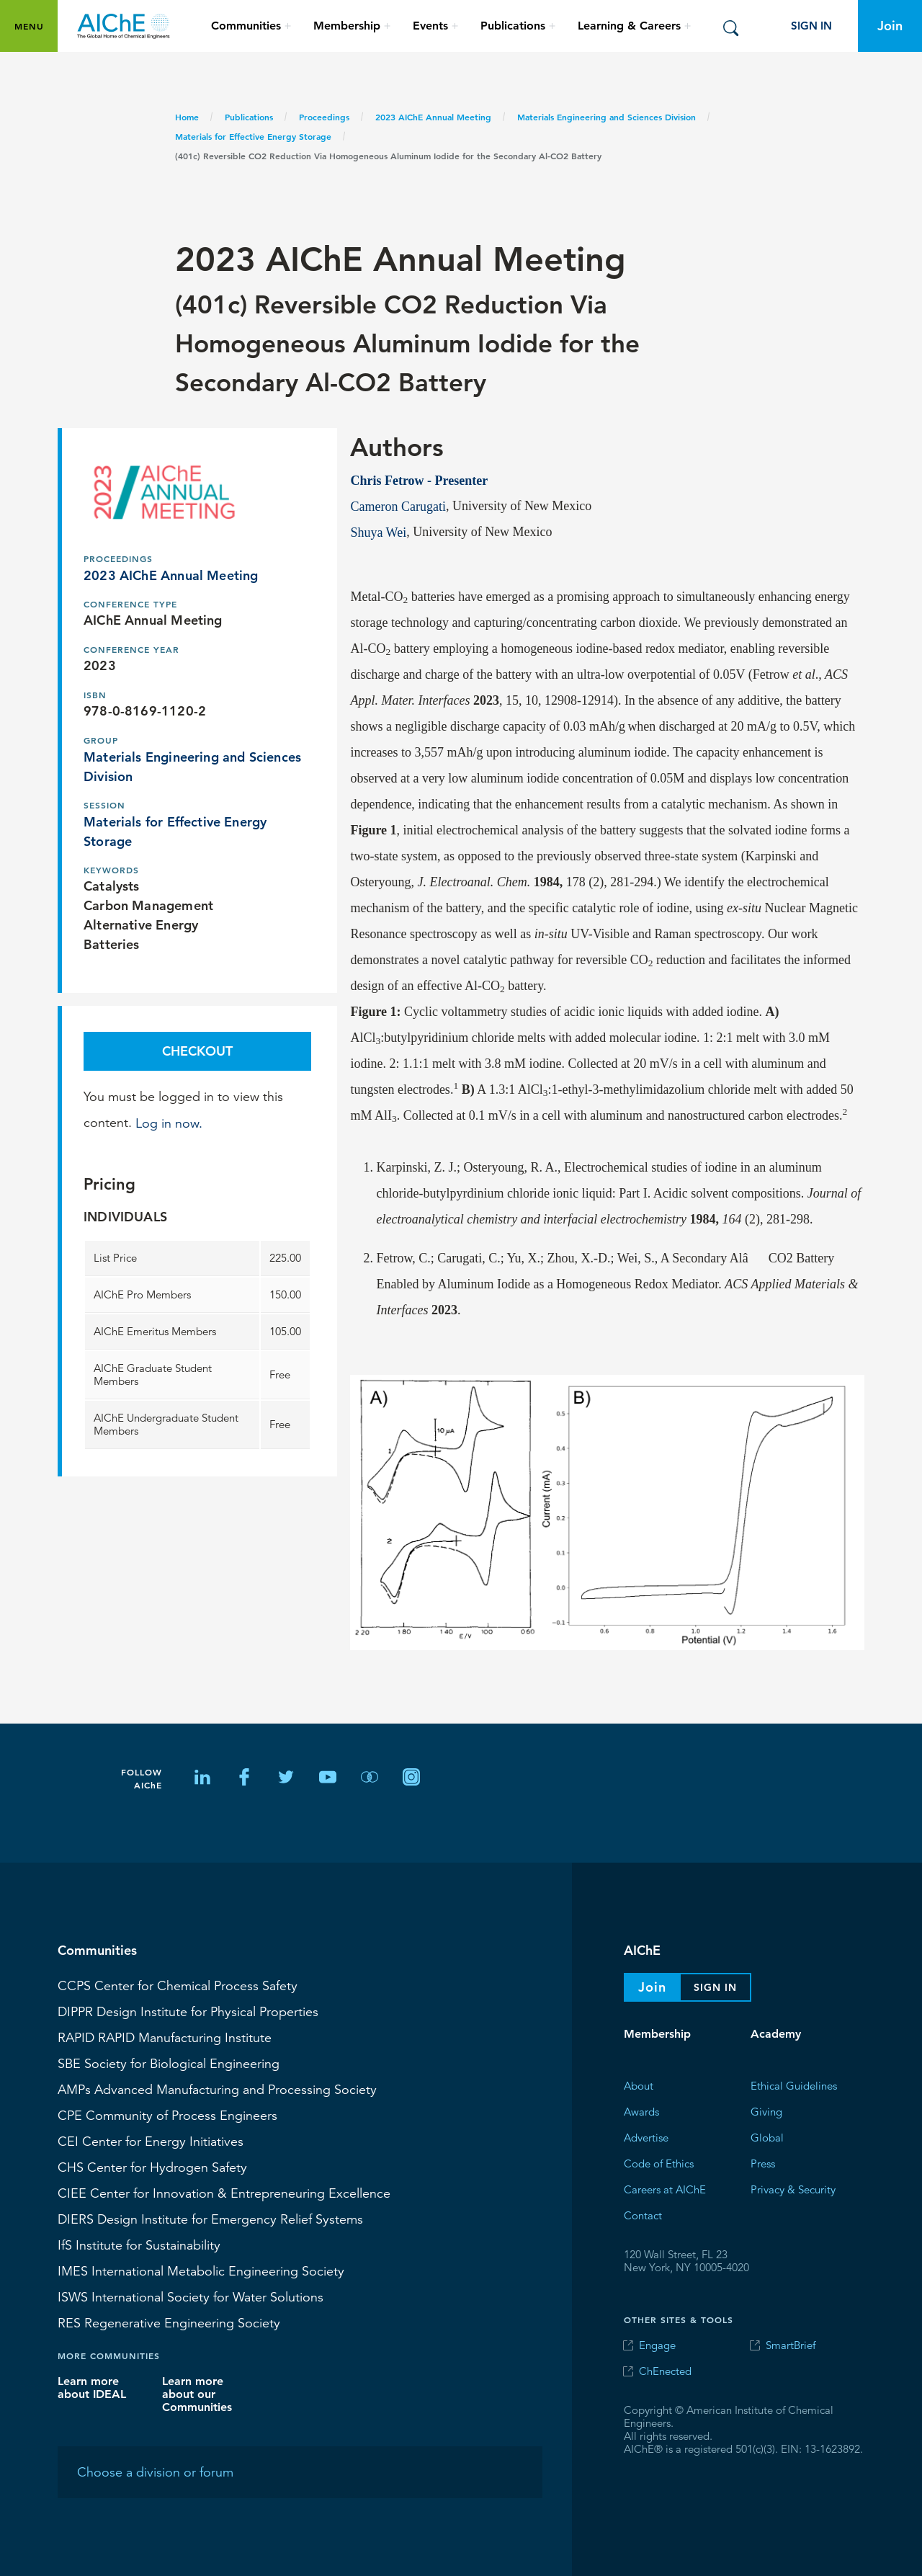 The height and width of the screenshot is (2576, 922). Describe the element at coordinates (92, 2387) in the screenshot. I see `Learn more about IDEAL` at that location.